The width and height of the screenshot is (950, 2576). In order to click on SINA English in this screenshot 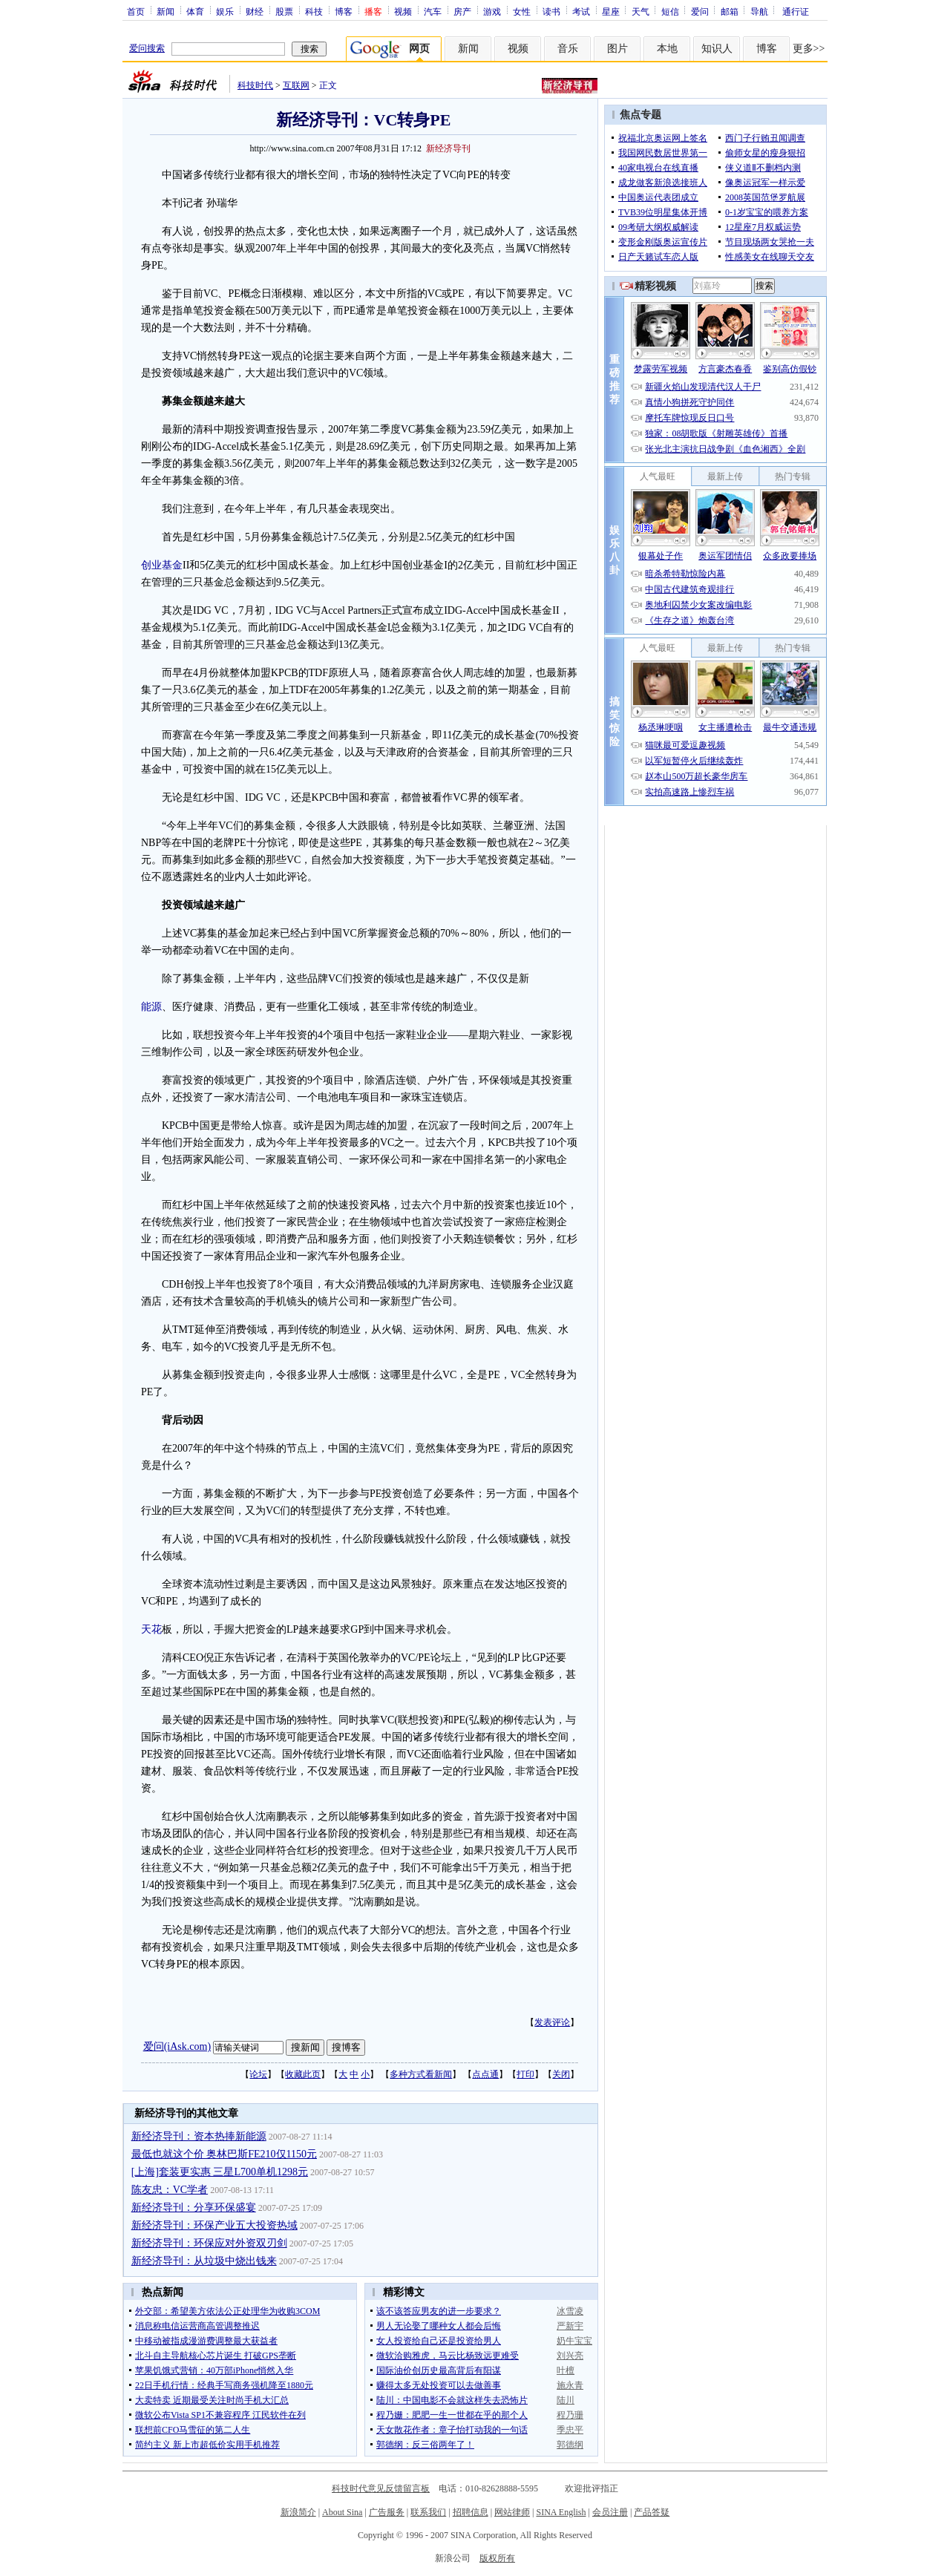, I will do `click(561, 2512)`.